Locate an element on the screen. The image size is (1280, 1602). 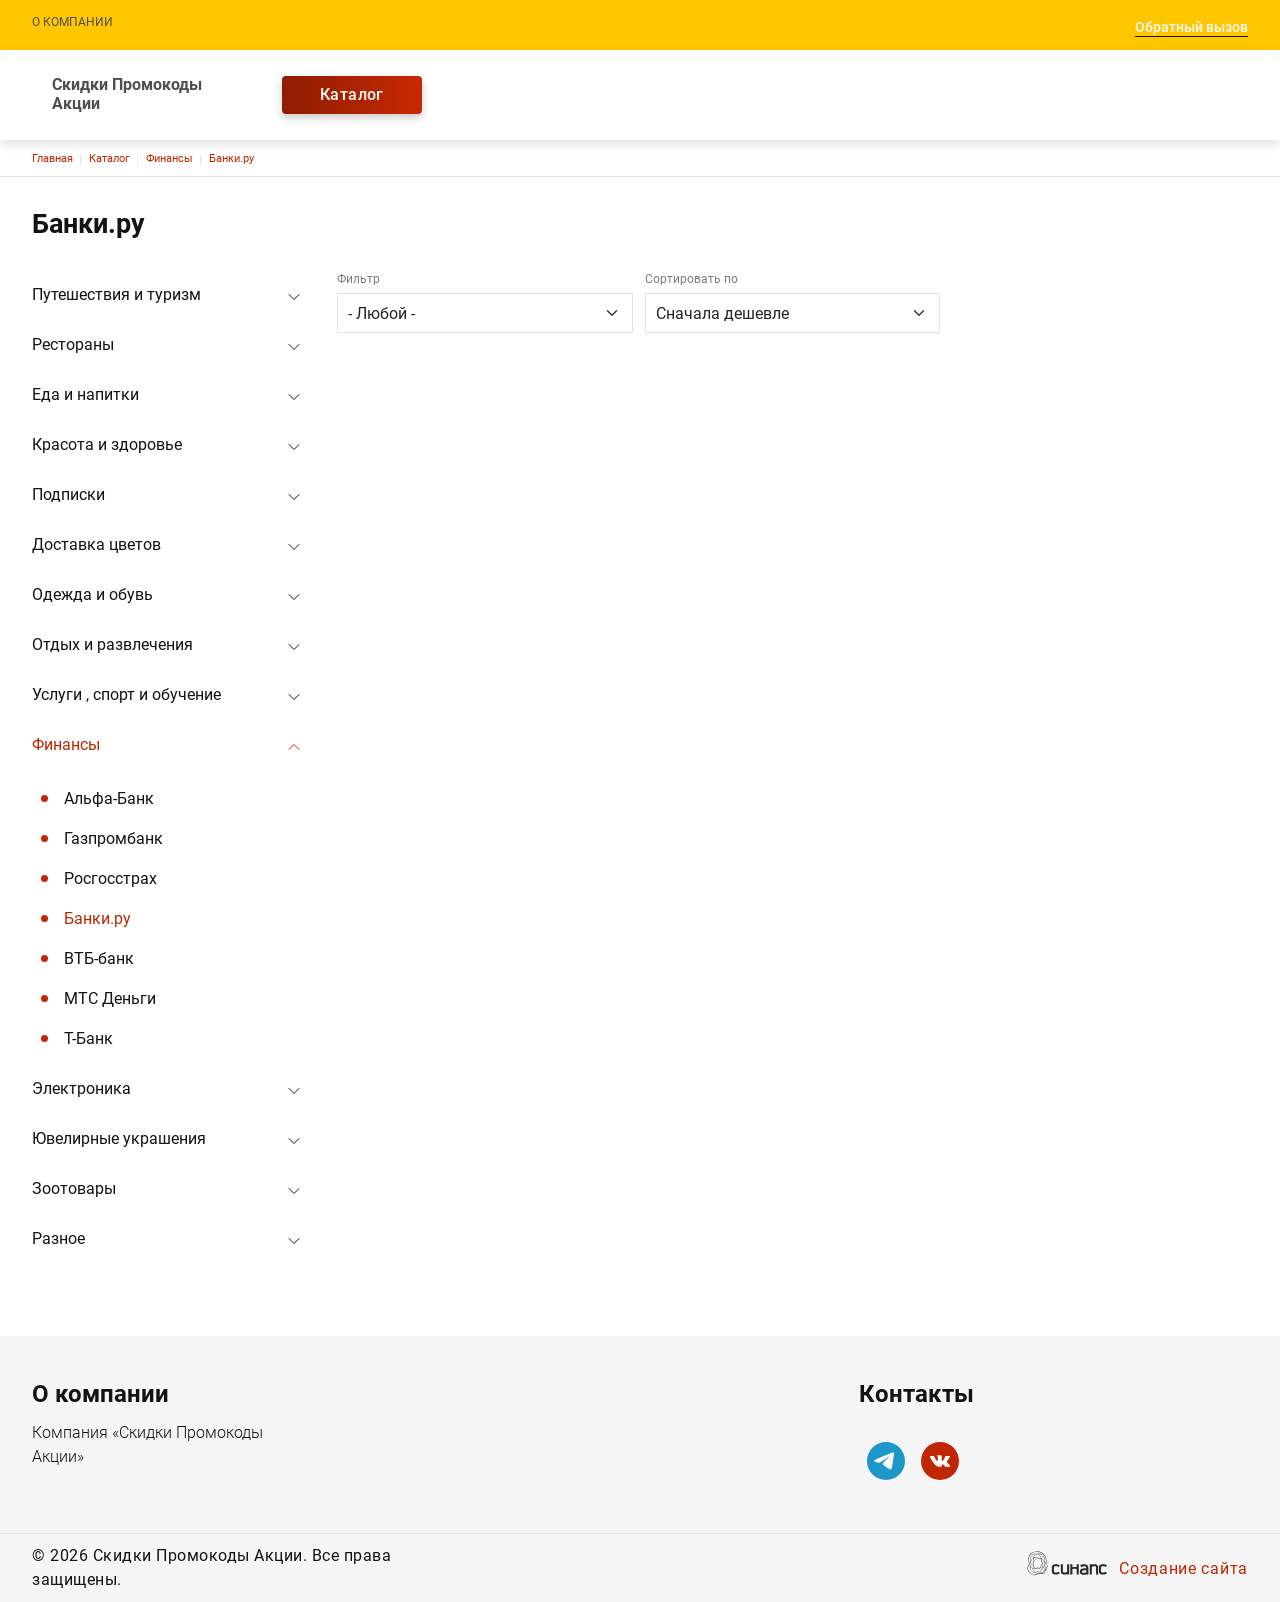
Альфа-Банк is located at coordinates (109, 798).